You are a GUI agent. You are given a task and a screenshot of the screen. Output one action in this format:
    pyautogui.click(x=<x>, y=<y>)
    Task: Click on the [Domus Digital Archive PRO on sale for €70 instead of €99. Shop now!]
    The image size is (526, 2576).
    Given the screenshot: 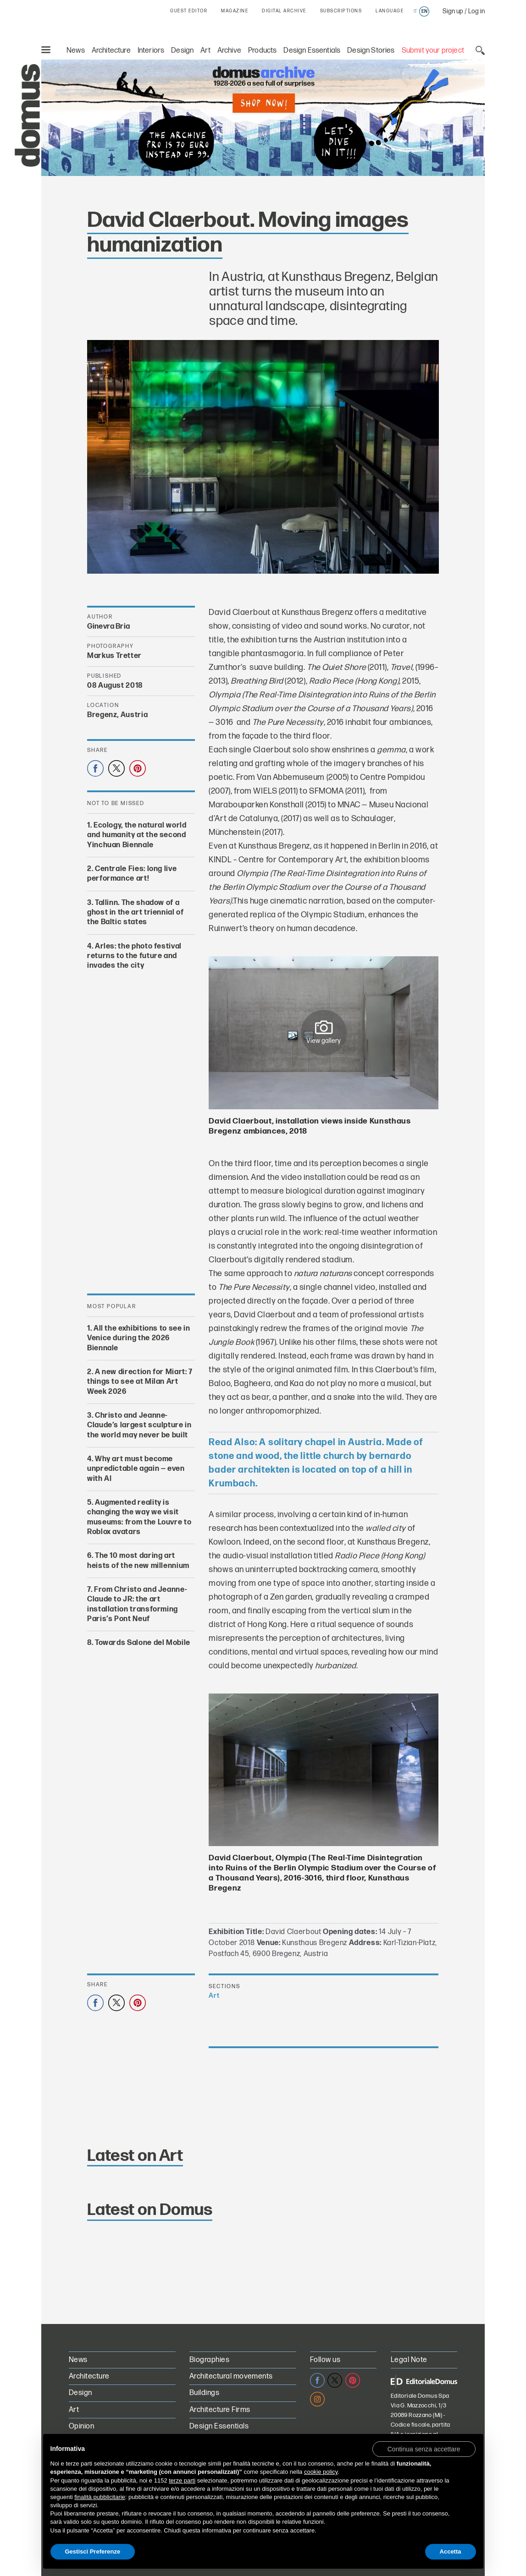 What is the action you would take?
    pyautogui.click(x=263, y=118)
    